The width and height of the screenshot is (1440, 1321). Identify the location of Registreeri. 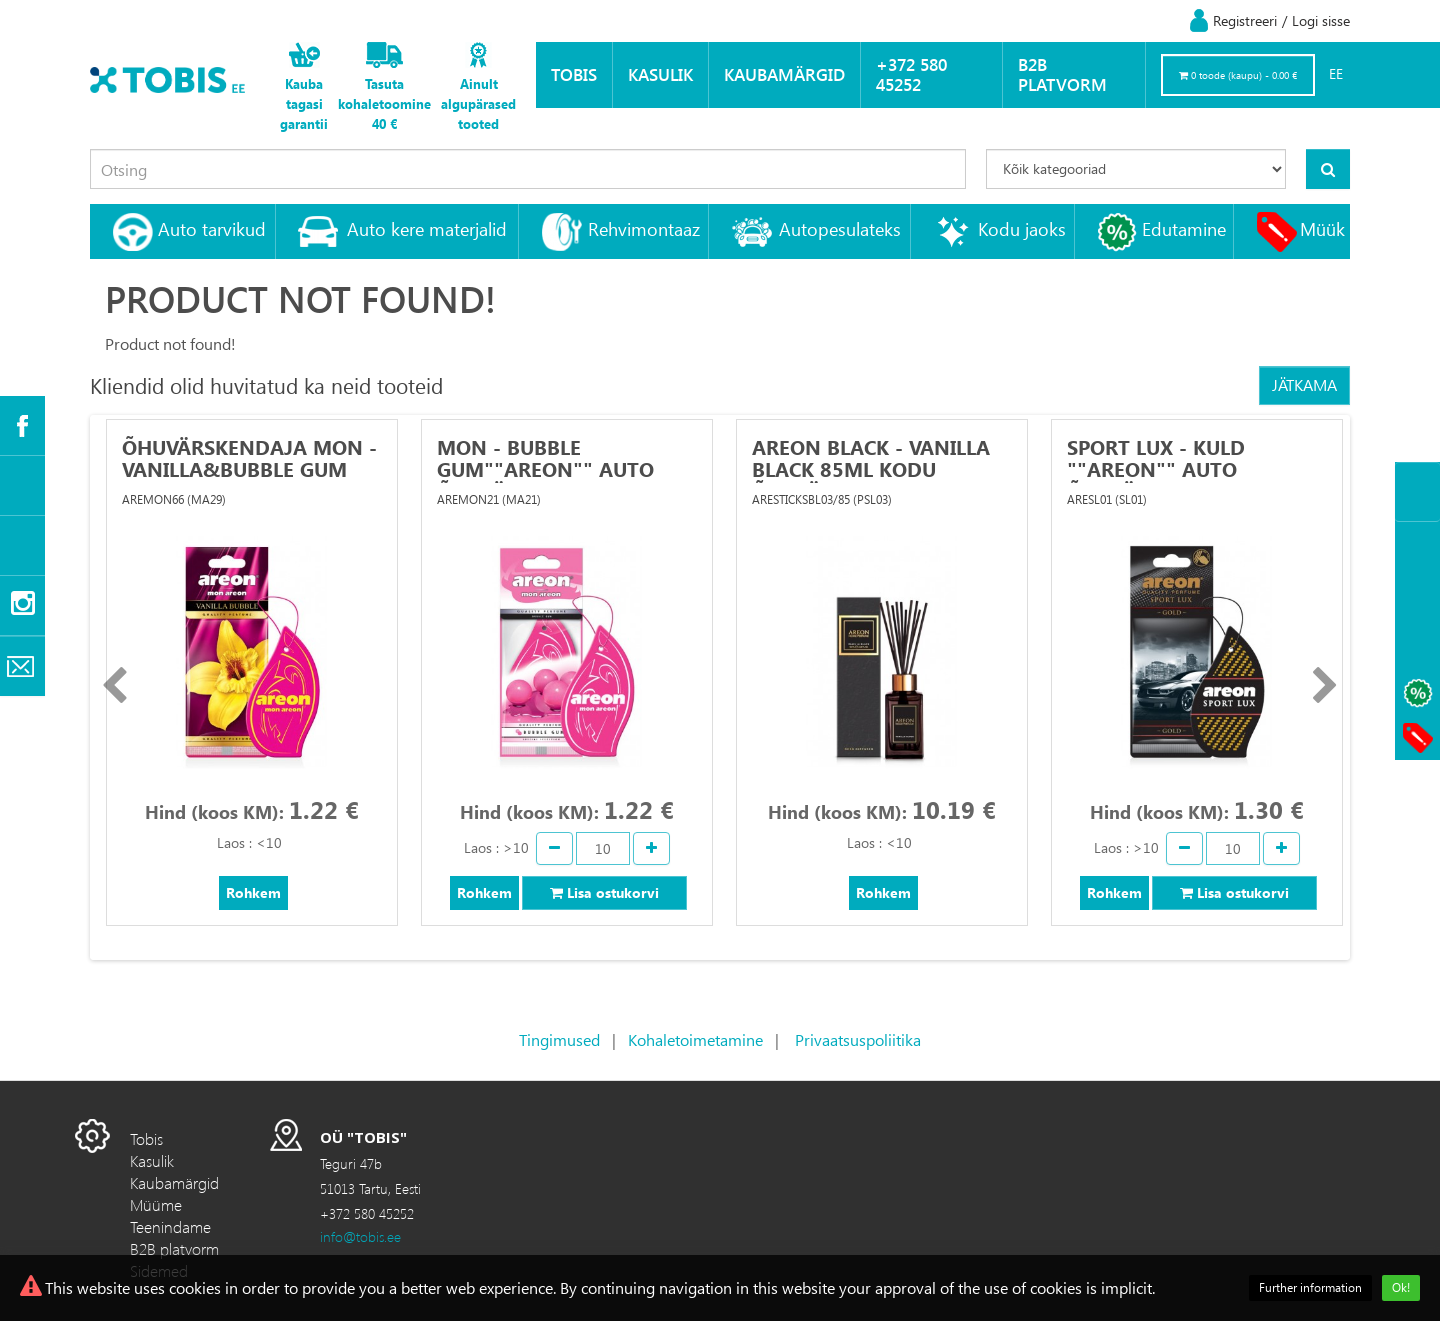
(1245, 20).